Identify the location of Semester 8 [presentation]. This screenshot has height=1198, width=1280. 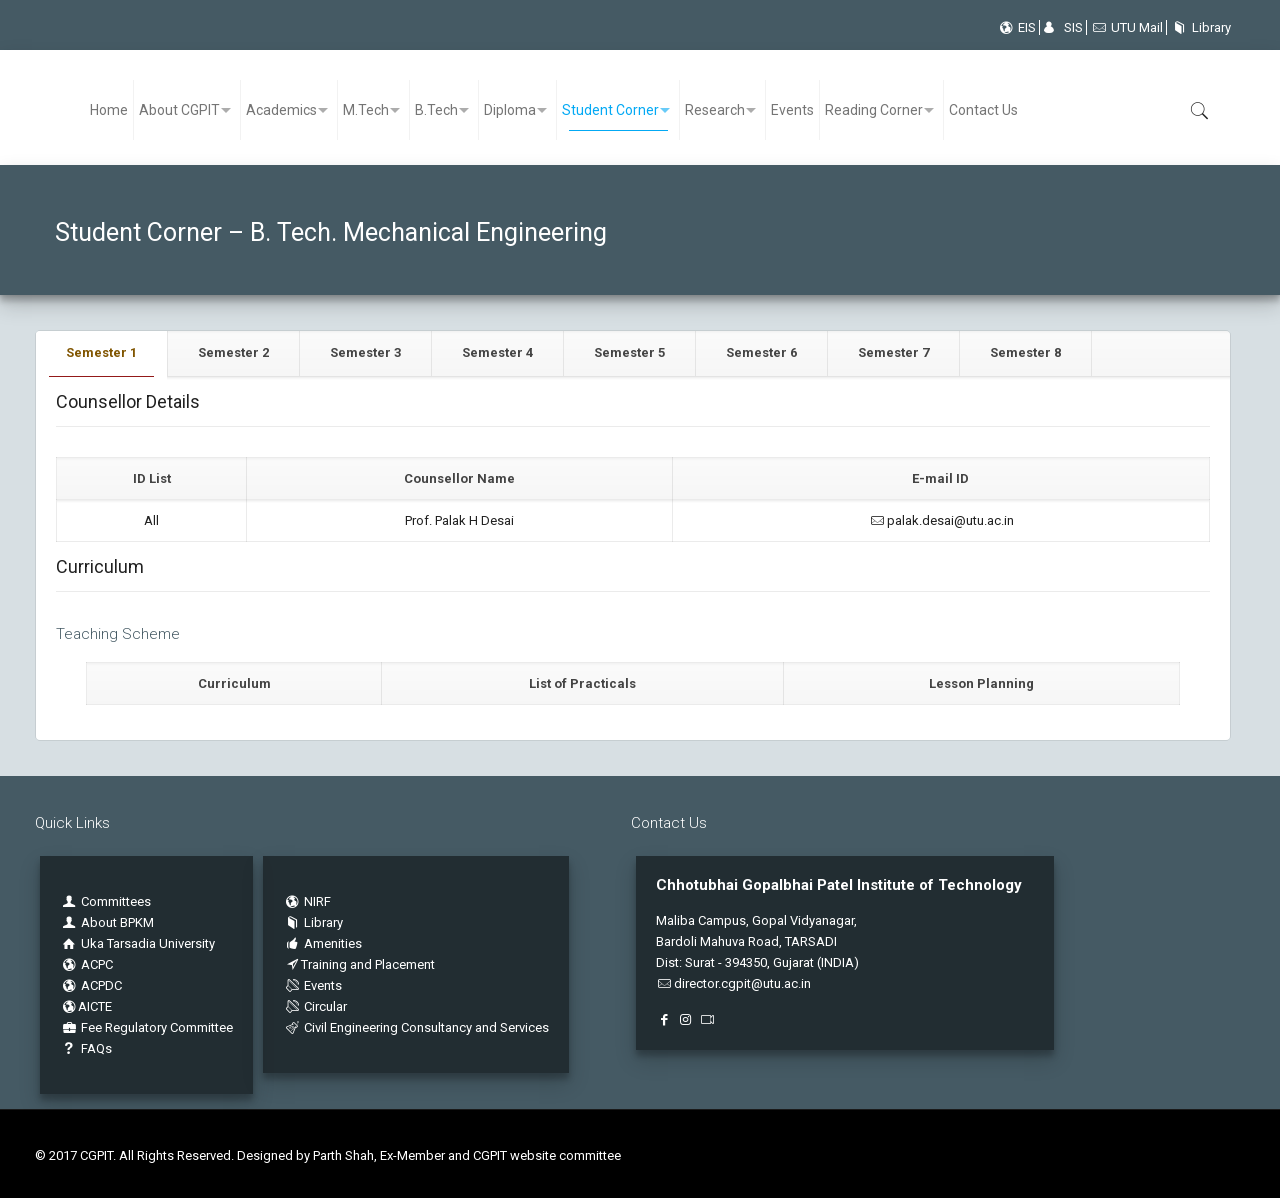
(1025, 352).